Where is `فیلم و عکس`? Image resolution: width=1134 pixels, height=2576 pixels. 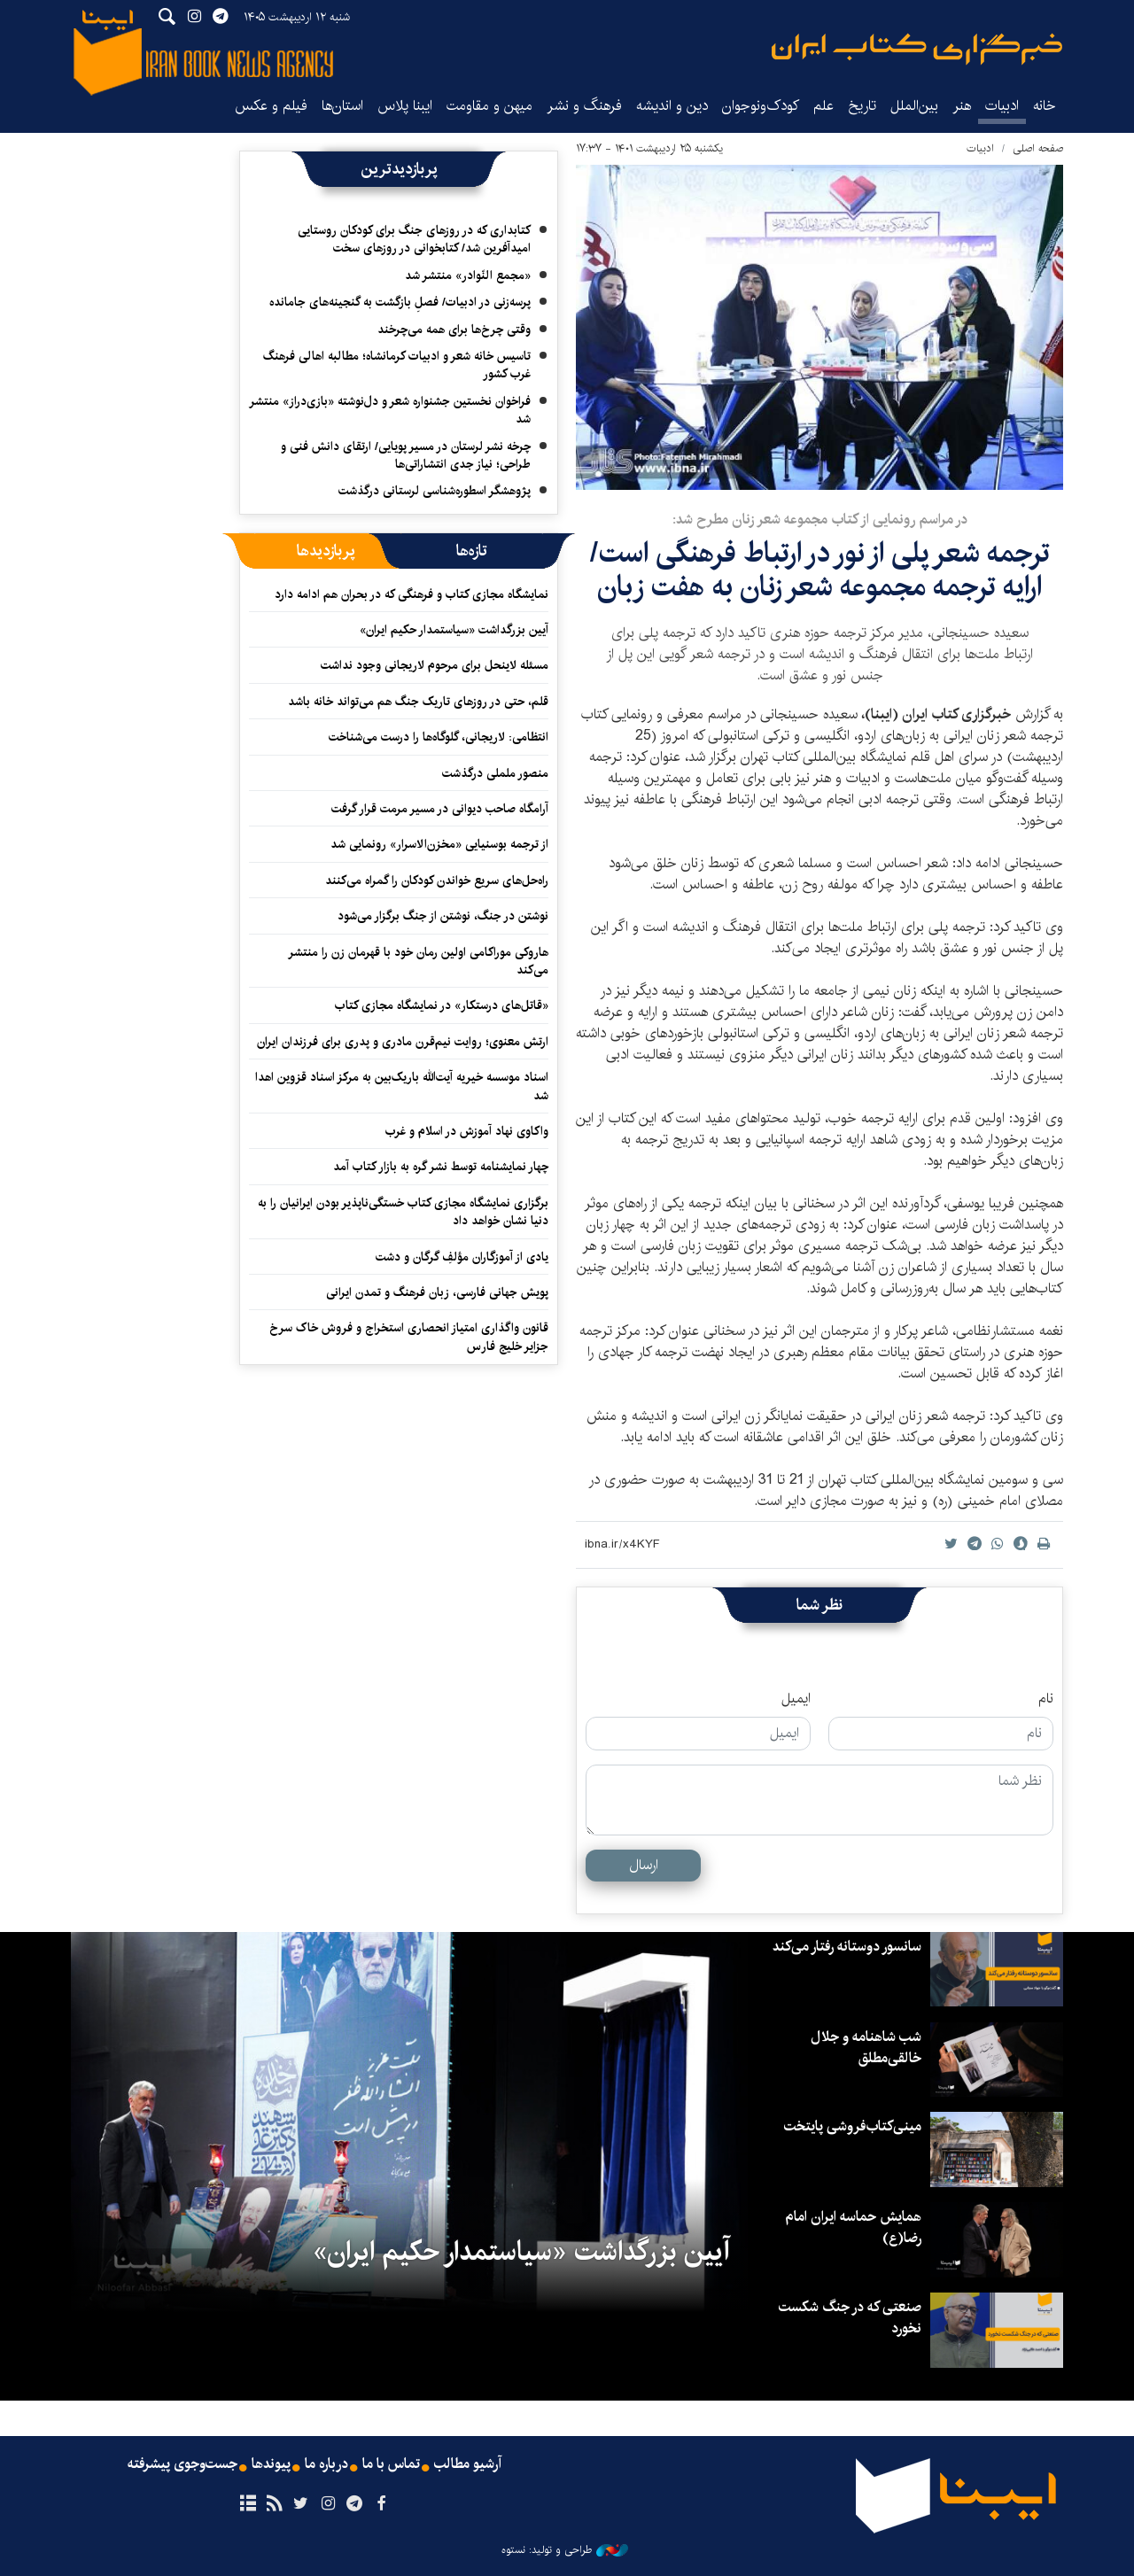 فیلم و عکس is located at coordinates (271, 106).